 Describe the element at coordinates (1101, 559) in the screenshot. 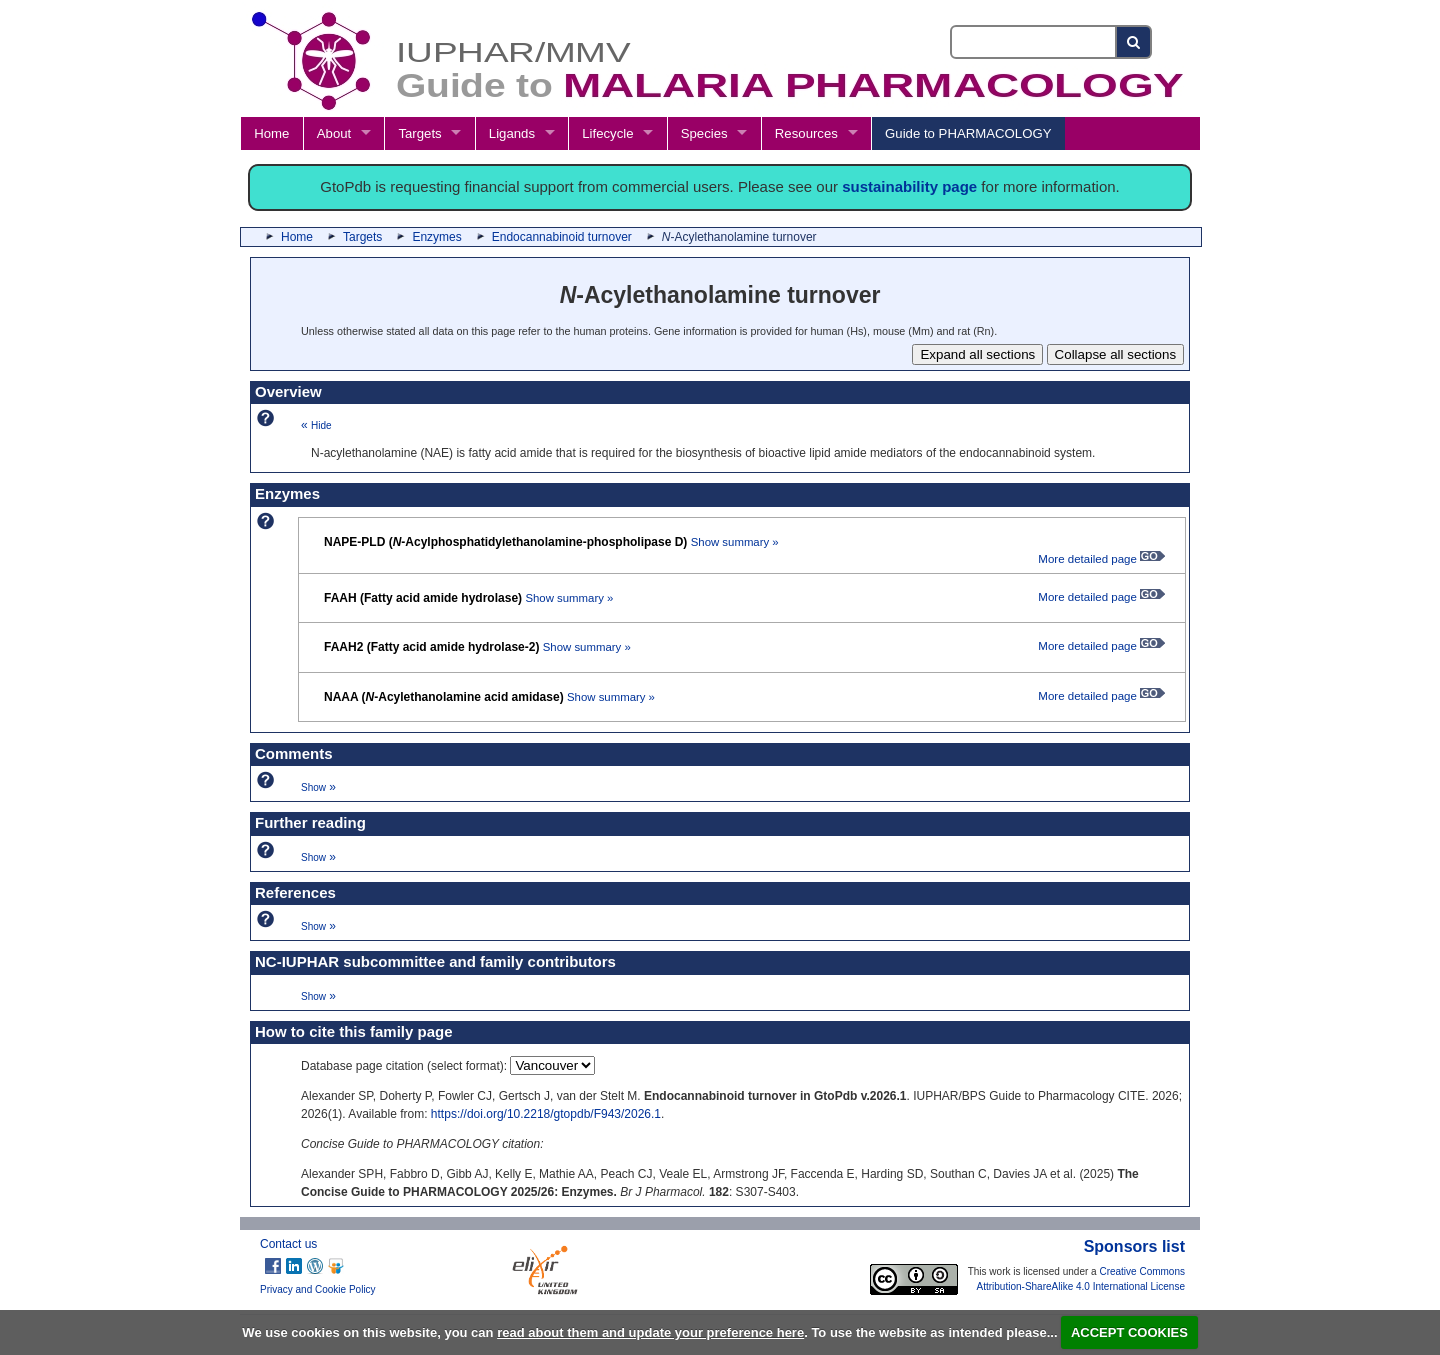

I see `More detailed page` at that location.